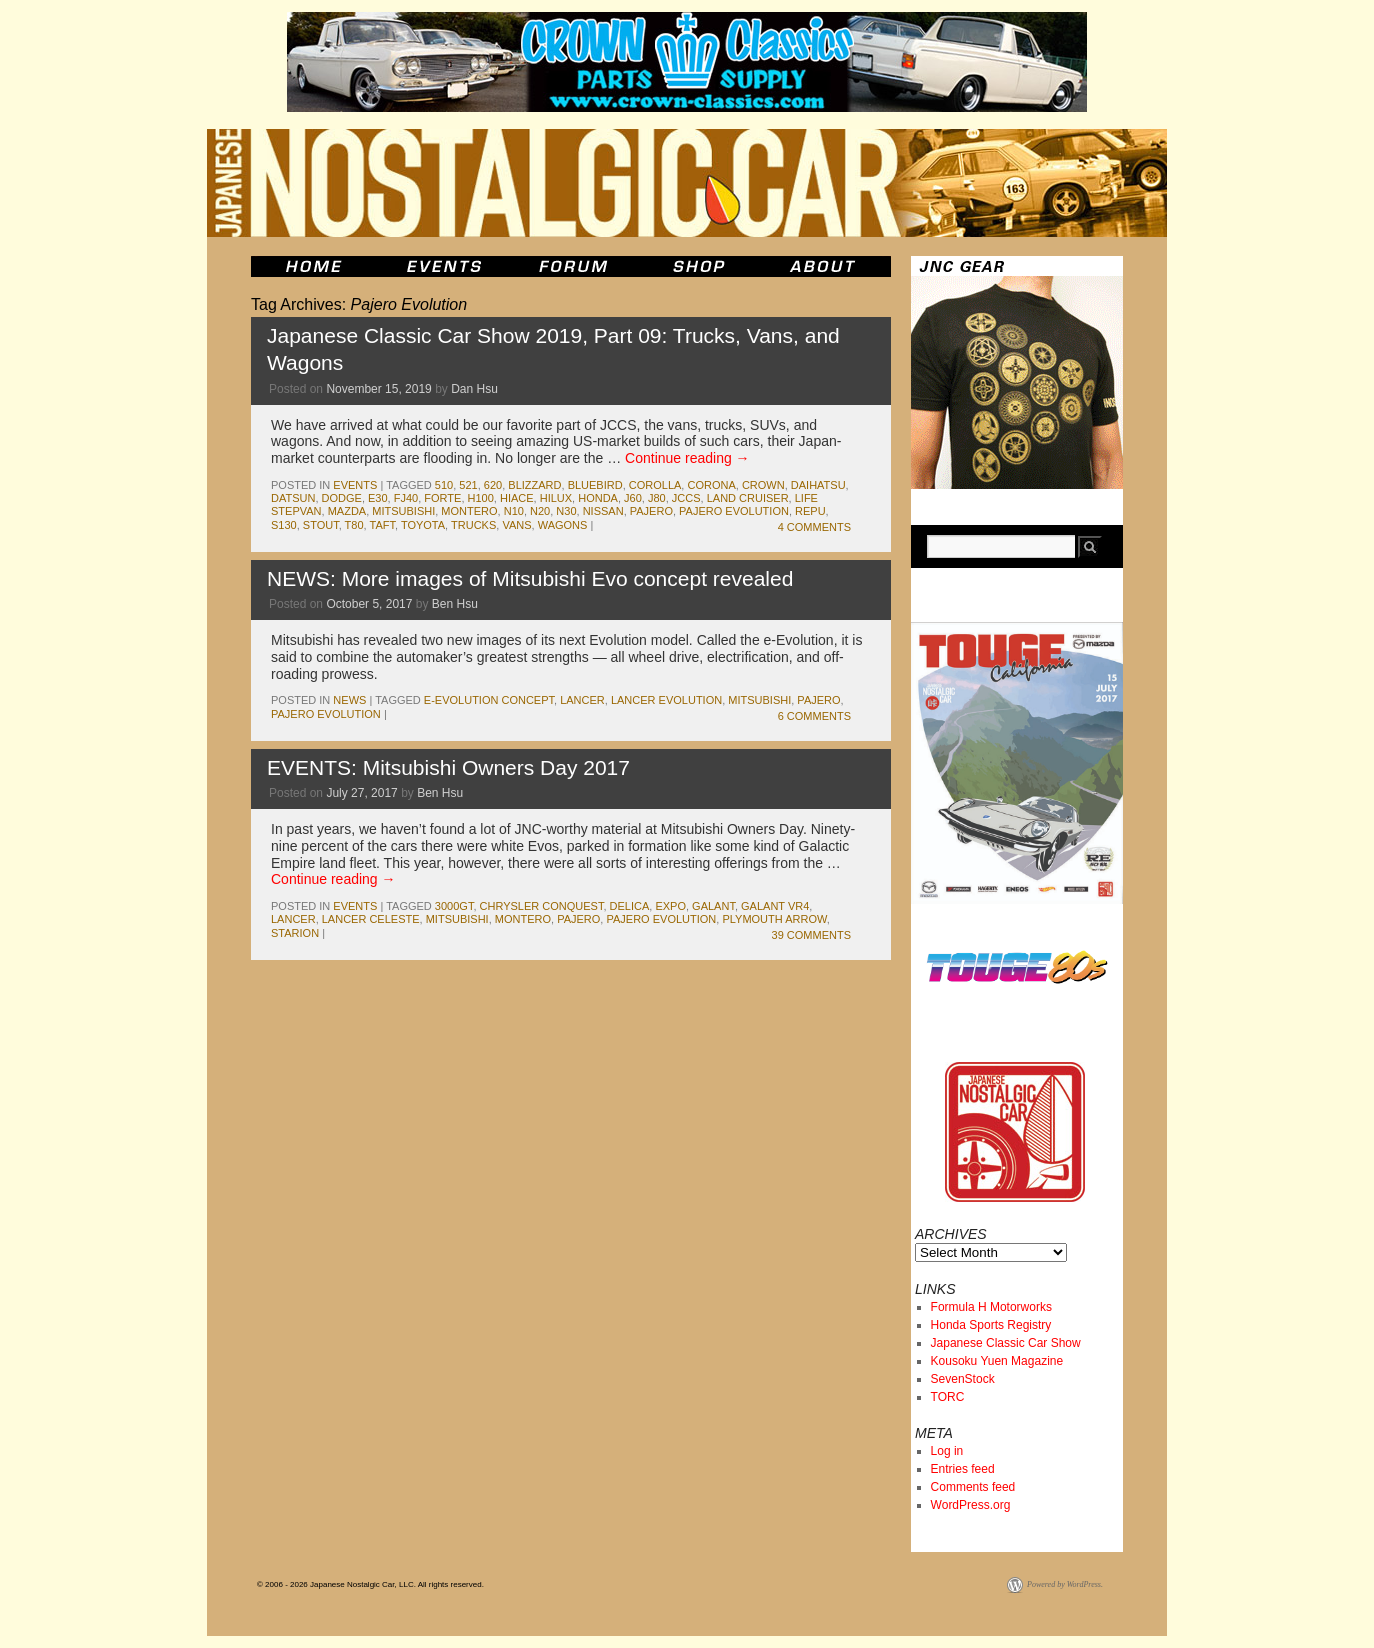 The height and width of the screenshot is (1648, 1374). I want to click on datsun, so click(293, 498).